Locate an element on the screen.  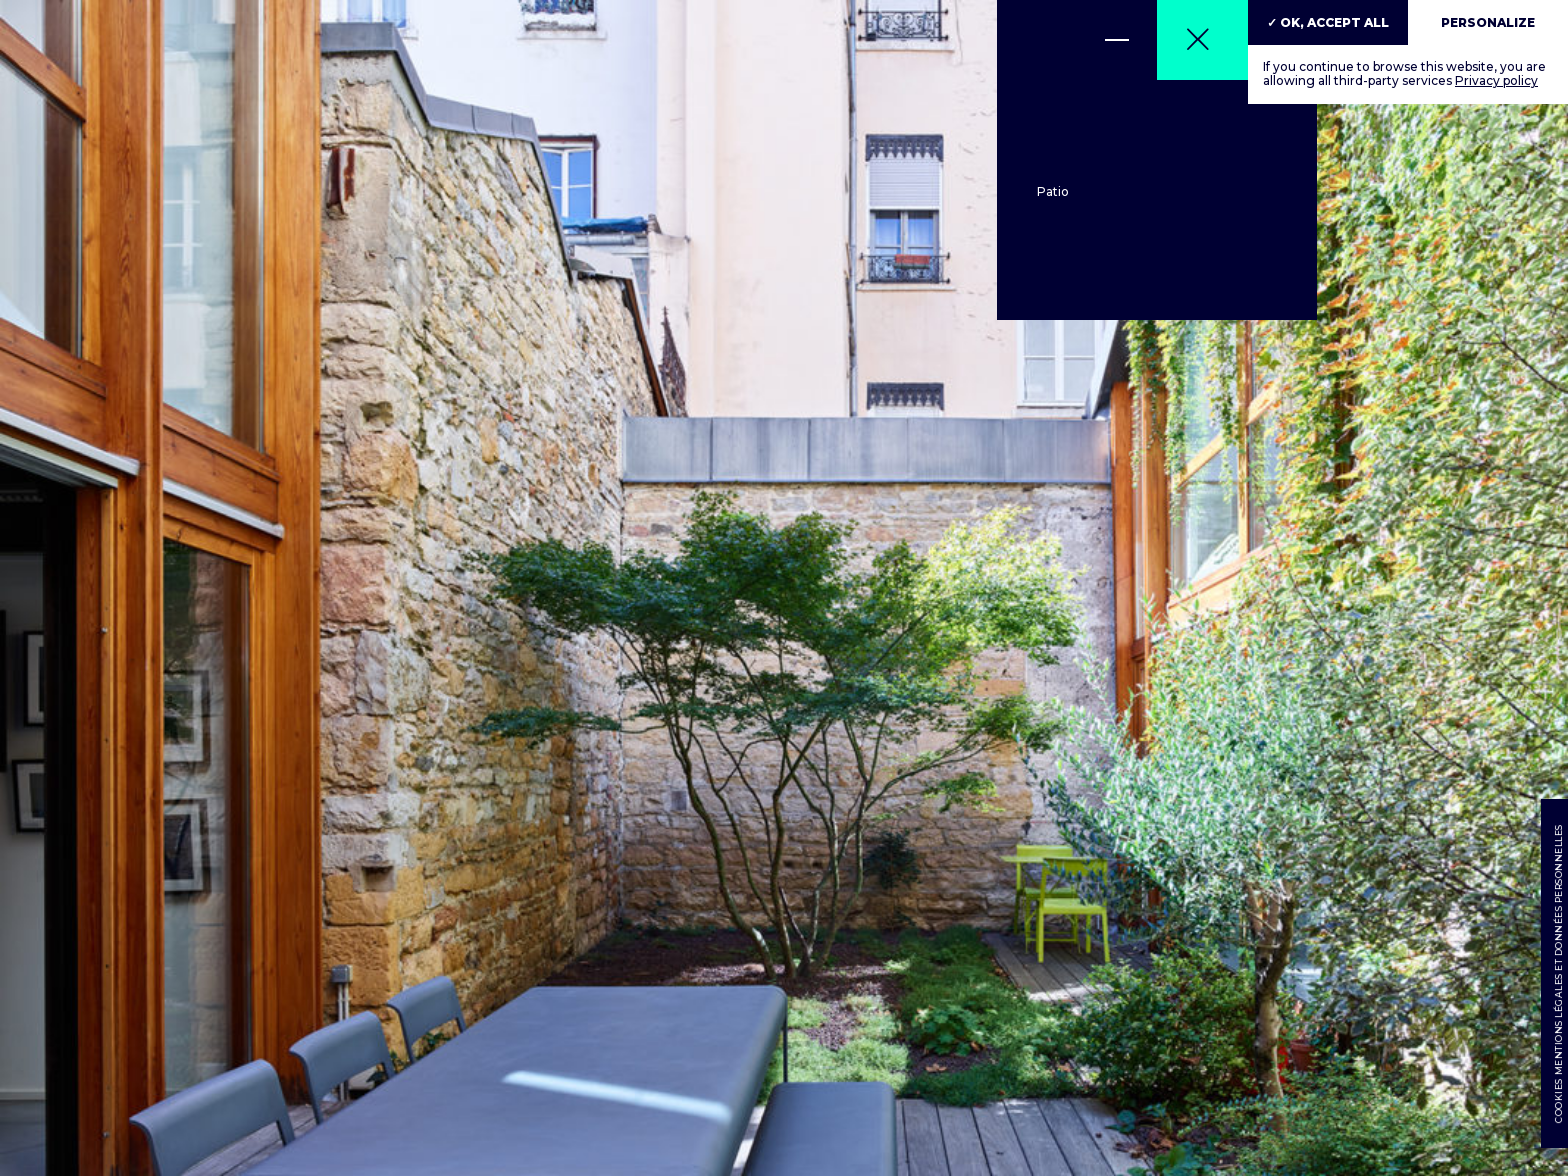
Personalize is located at coordinates (1488, 22).